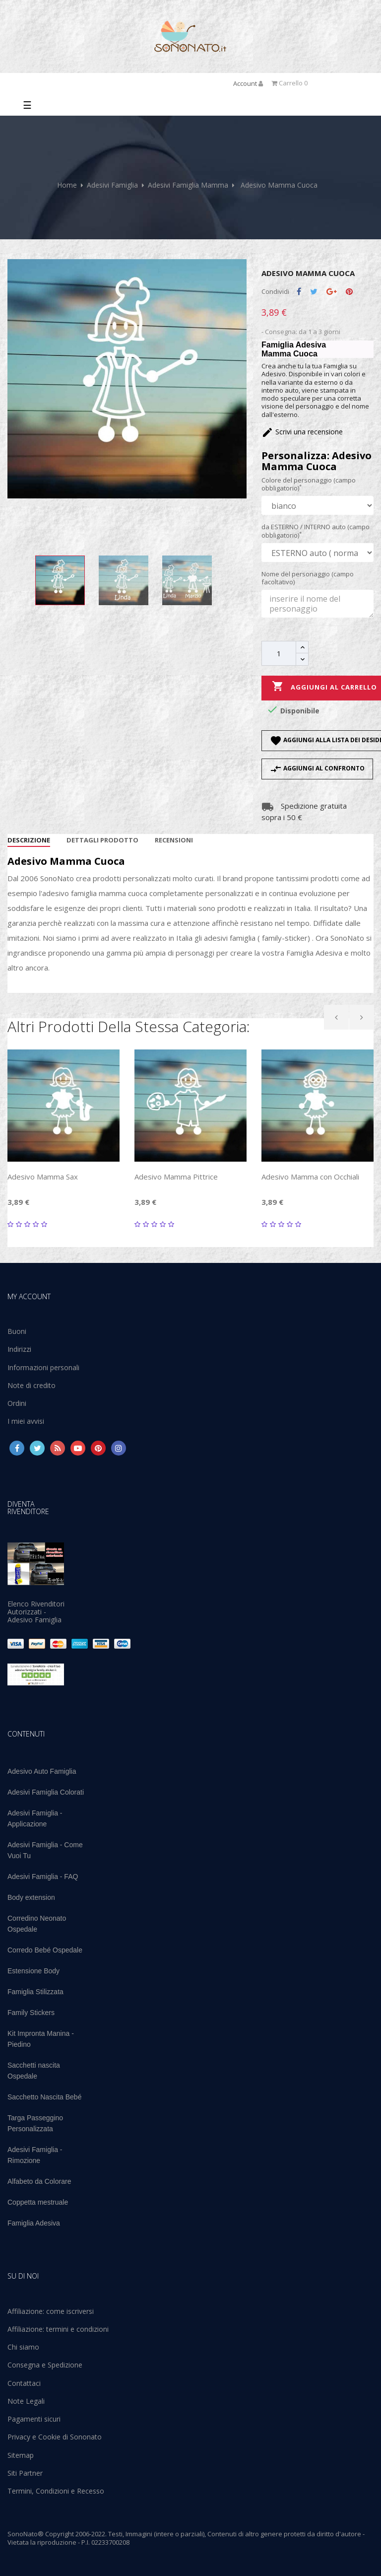 The width and height of the screenshot is (381, 2576). Describe the element at coordinates (54, 2436) in the screenshot. I see `Privacy e Cookie di Sononato` at that location.